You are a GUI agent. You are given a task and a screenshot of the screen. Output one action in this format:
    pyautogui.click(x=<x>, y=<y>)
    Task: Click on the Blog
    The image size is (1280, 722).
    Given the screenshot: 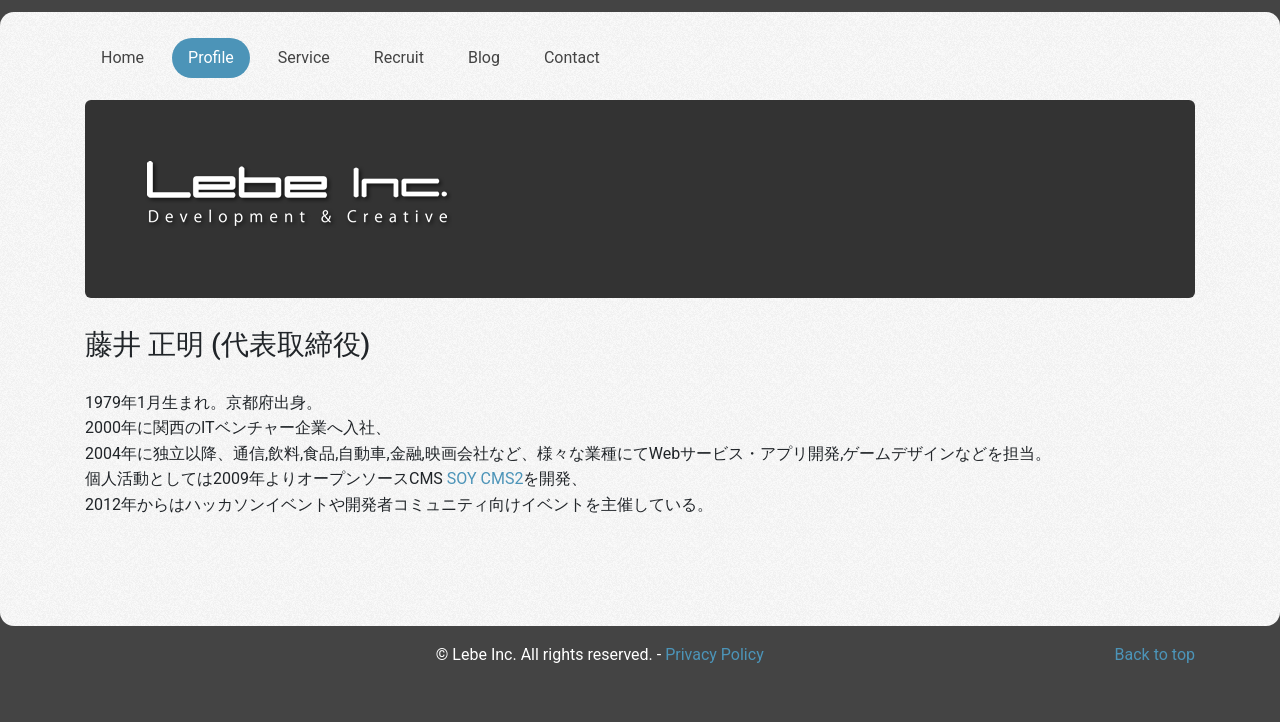 What is the action you would take?
    pyautogui.click(x=484, y=57)
    